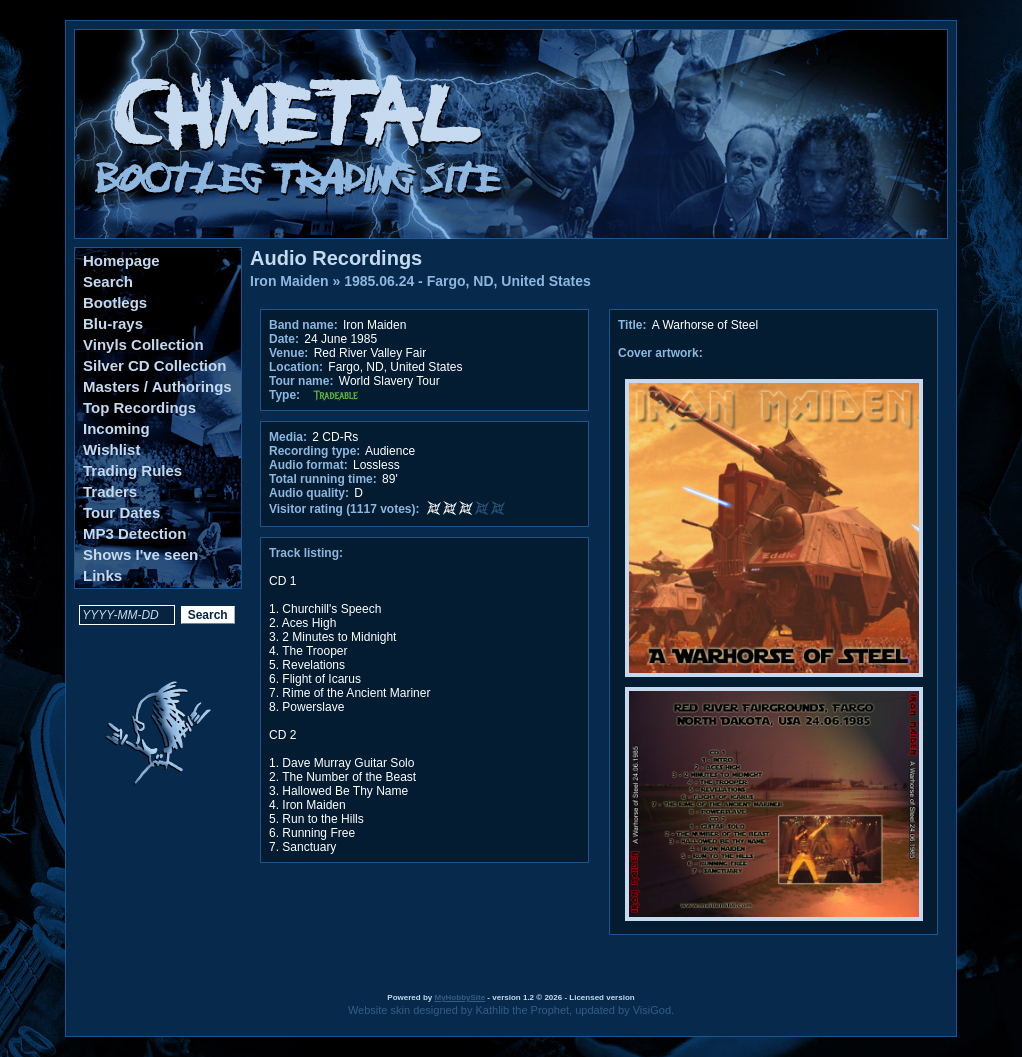 Image resolution: width=1022 pixels, height=1057 pixels. What do you see at coordinates (344, 509) in the screenshot?
I see `Visitor rating (1117 votes):` at bounding box center [344, 509].